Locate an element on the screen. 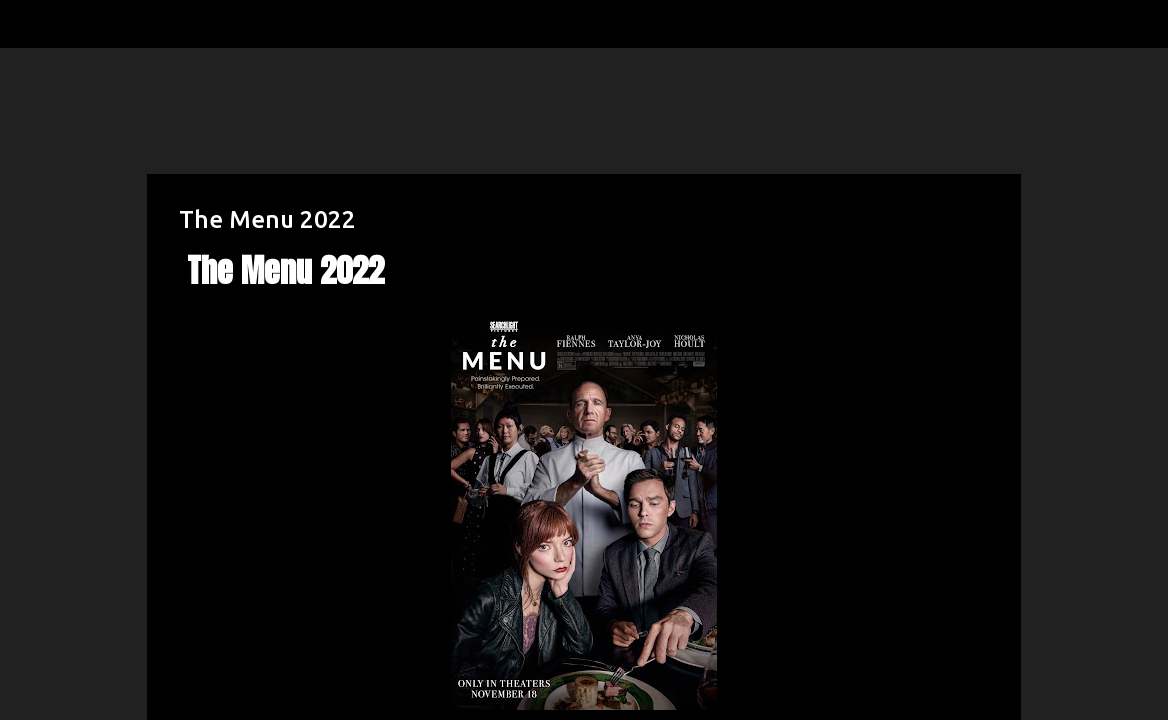 Image resolution: width=1168 pixels, height=720 pixels. [Search] is located at coordinates (84, 24).